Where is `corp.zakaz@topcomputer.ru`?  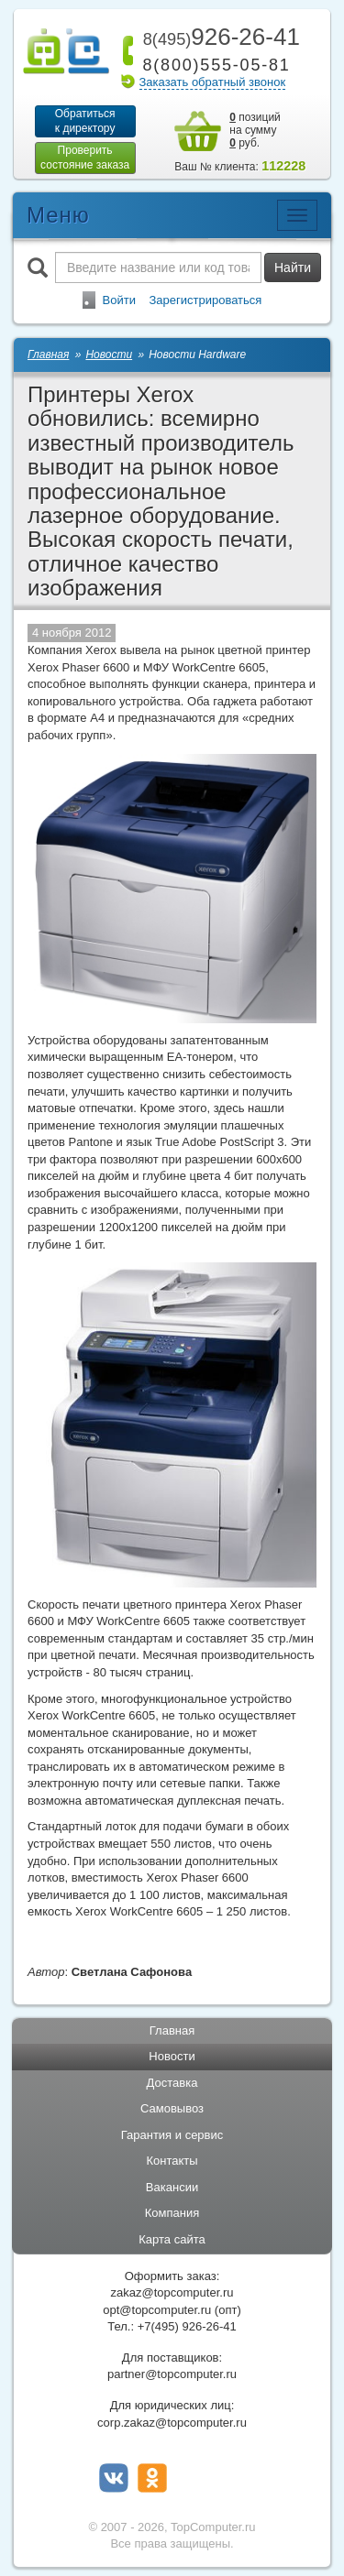
corp.zakaz@topcomputer.ru is located at coordinates (172, 2422).